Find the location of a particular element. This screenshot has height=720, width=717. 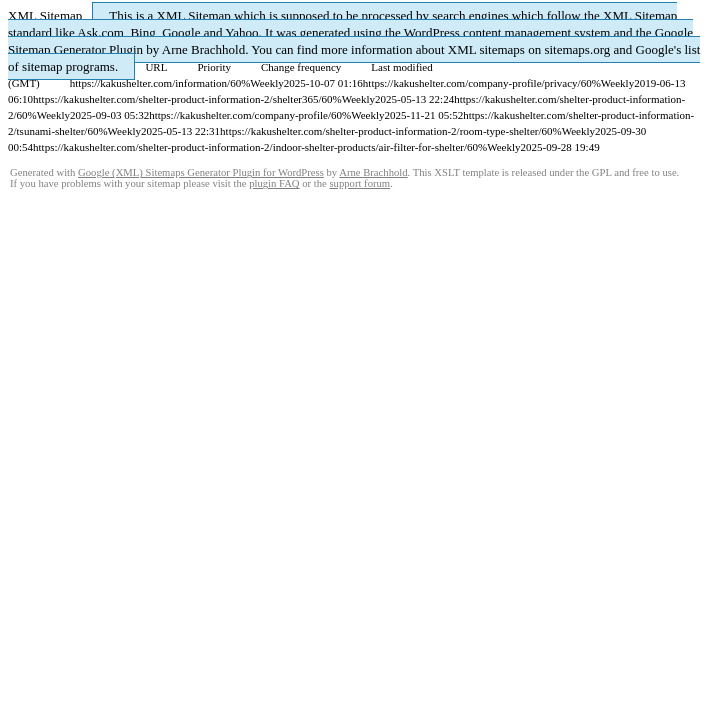

https://kakushelter.com/company-profile/privacy/ is located at coordinates (472, 83).